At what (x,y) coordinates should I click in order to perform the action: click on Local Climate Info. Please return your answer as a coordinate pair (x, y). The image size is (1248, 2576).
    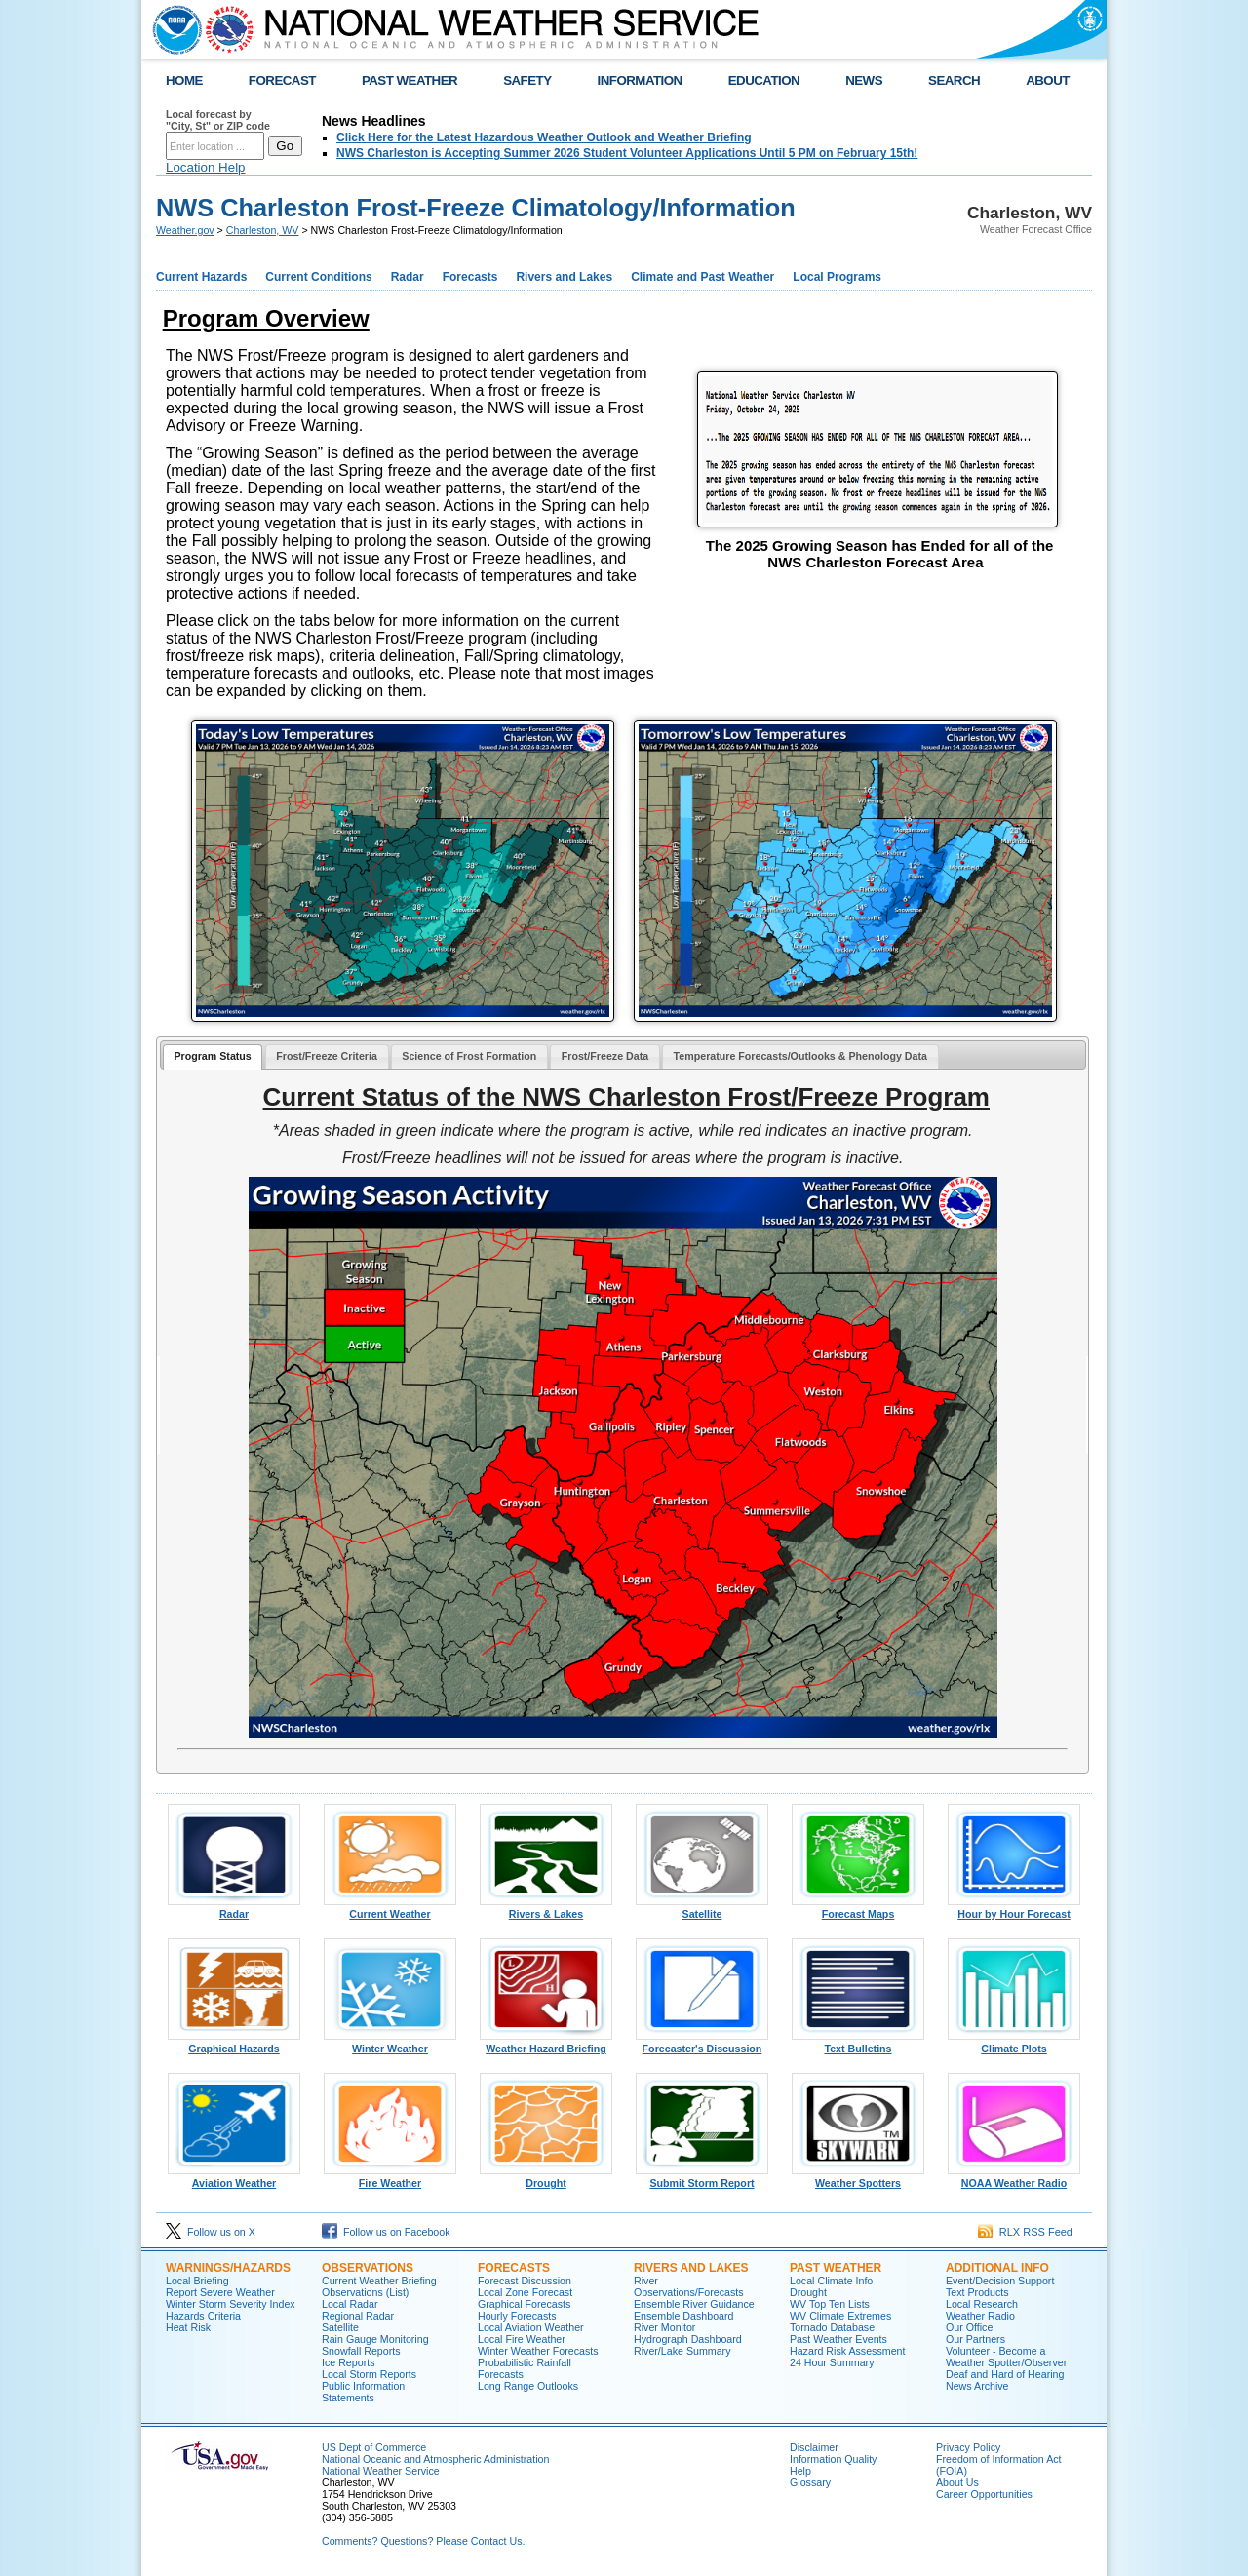
    Looking at the image, I should click on (831, 2280).